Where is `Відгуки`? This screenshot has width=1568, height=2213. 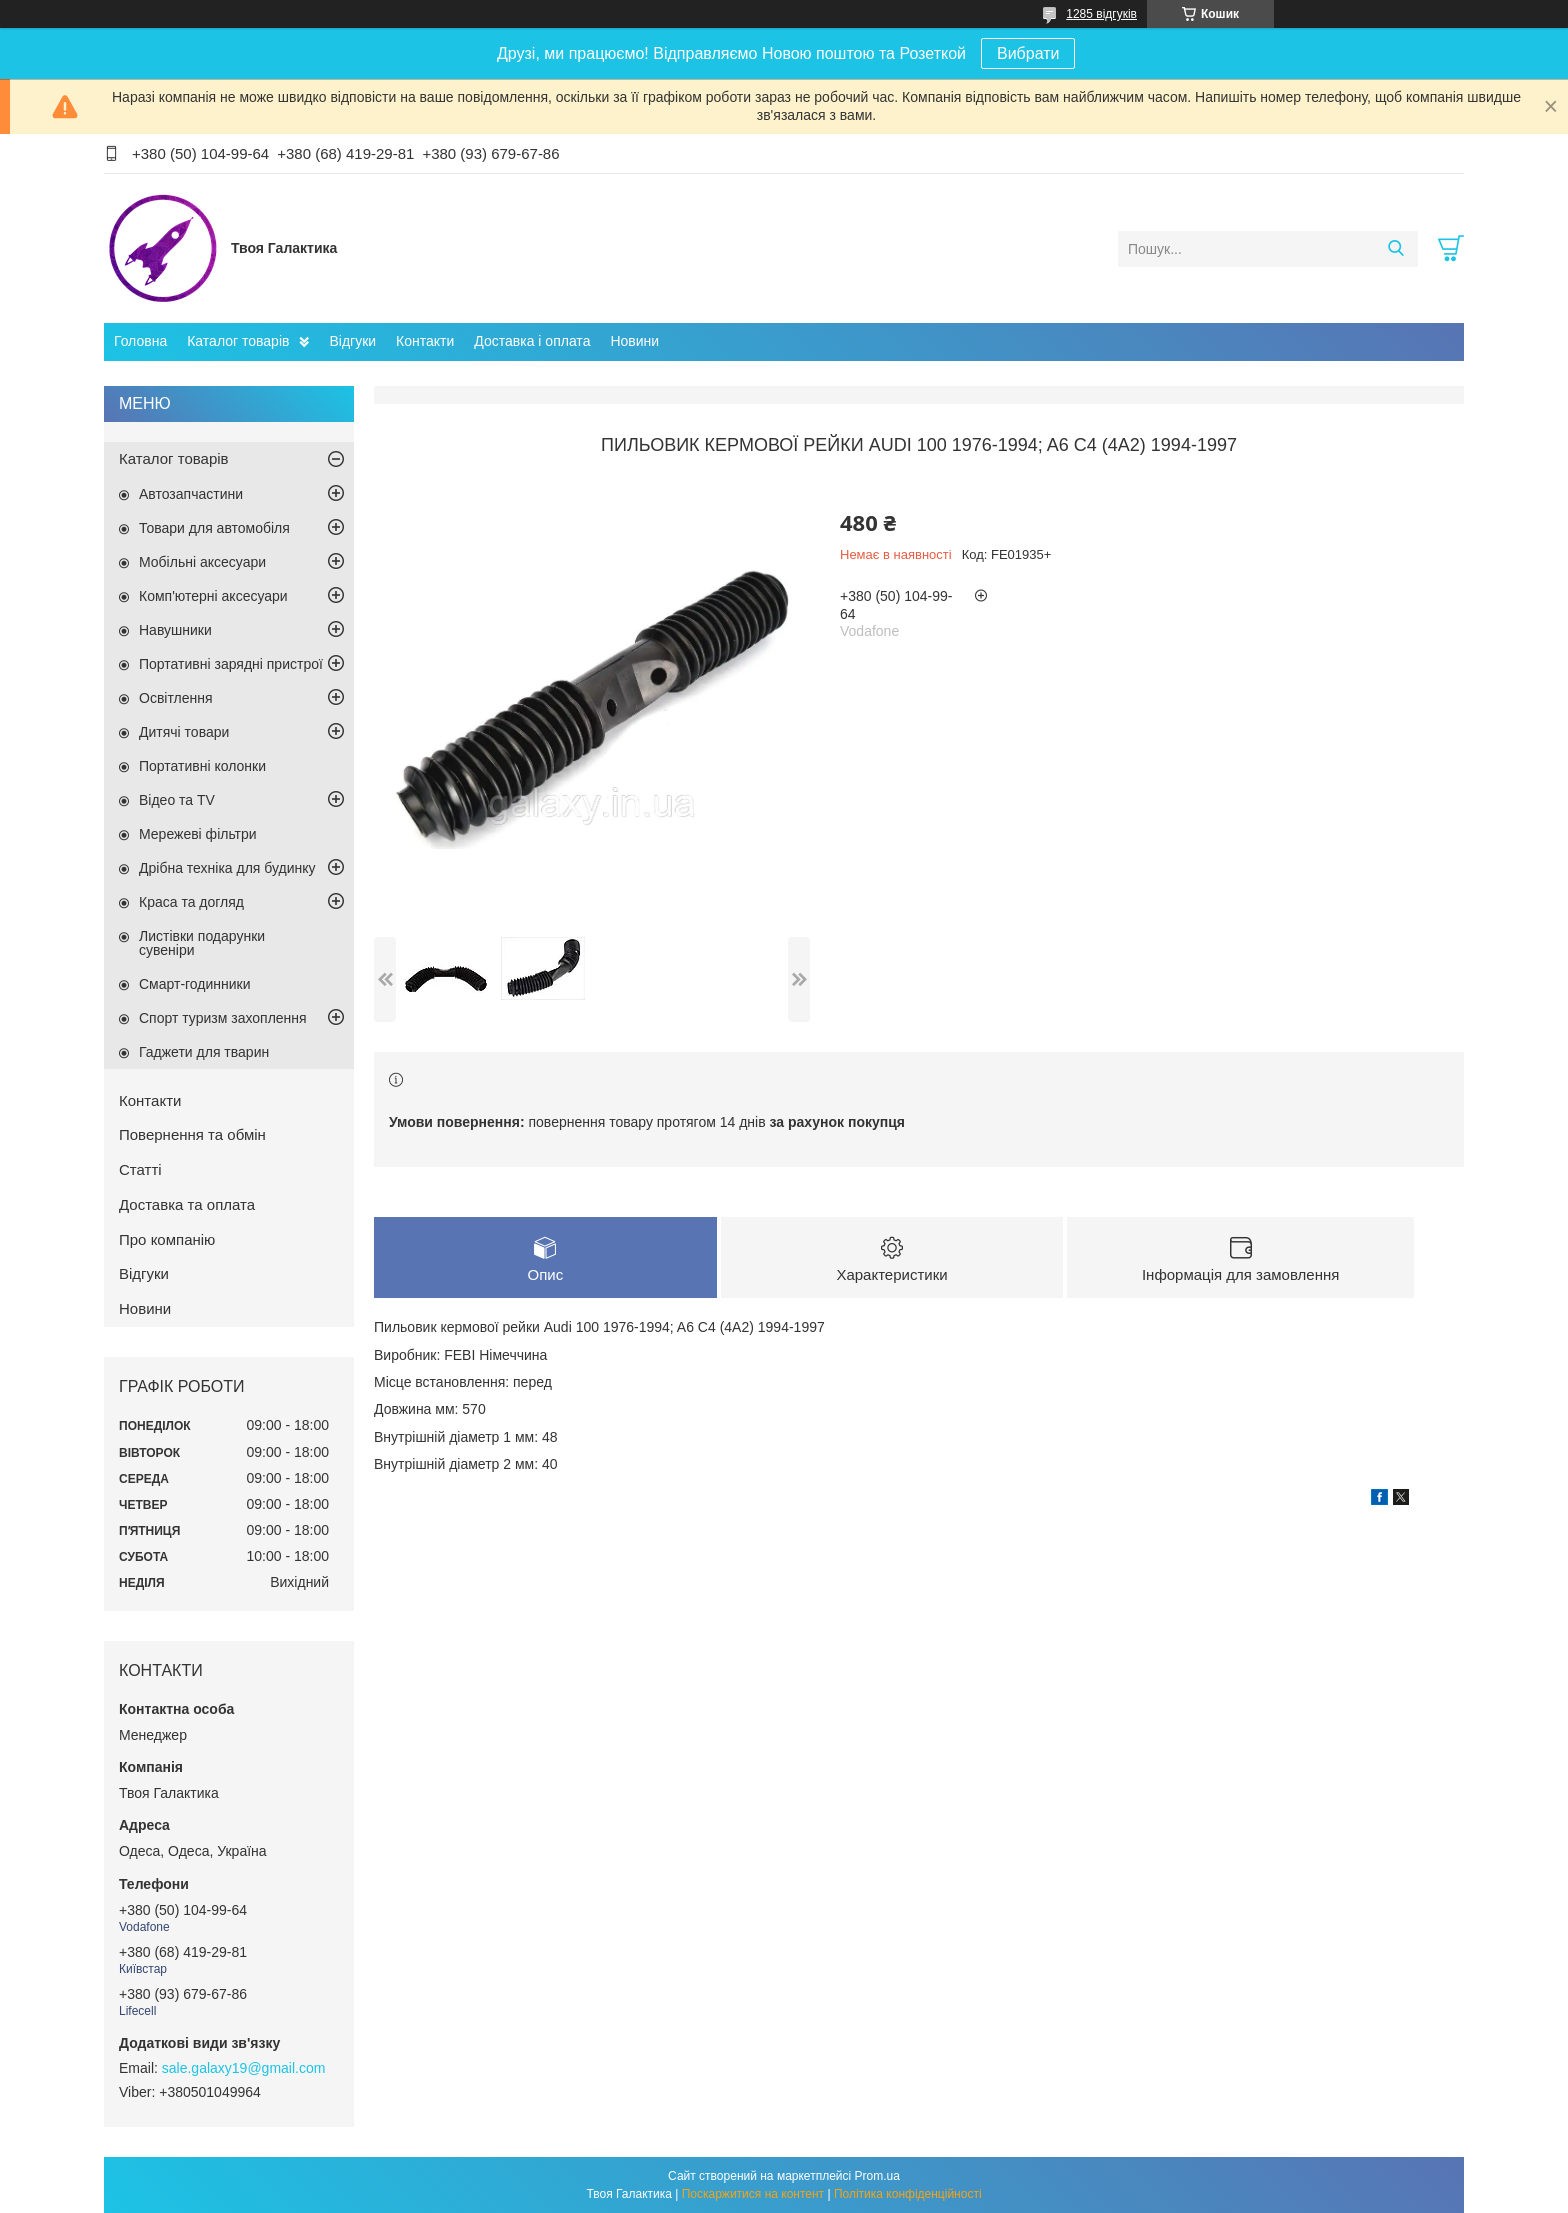
Відгуки is located at coordinates (352, 341).